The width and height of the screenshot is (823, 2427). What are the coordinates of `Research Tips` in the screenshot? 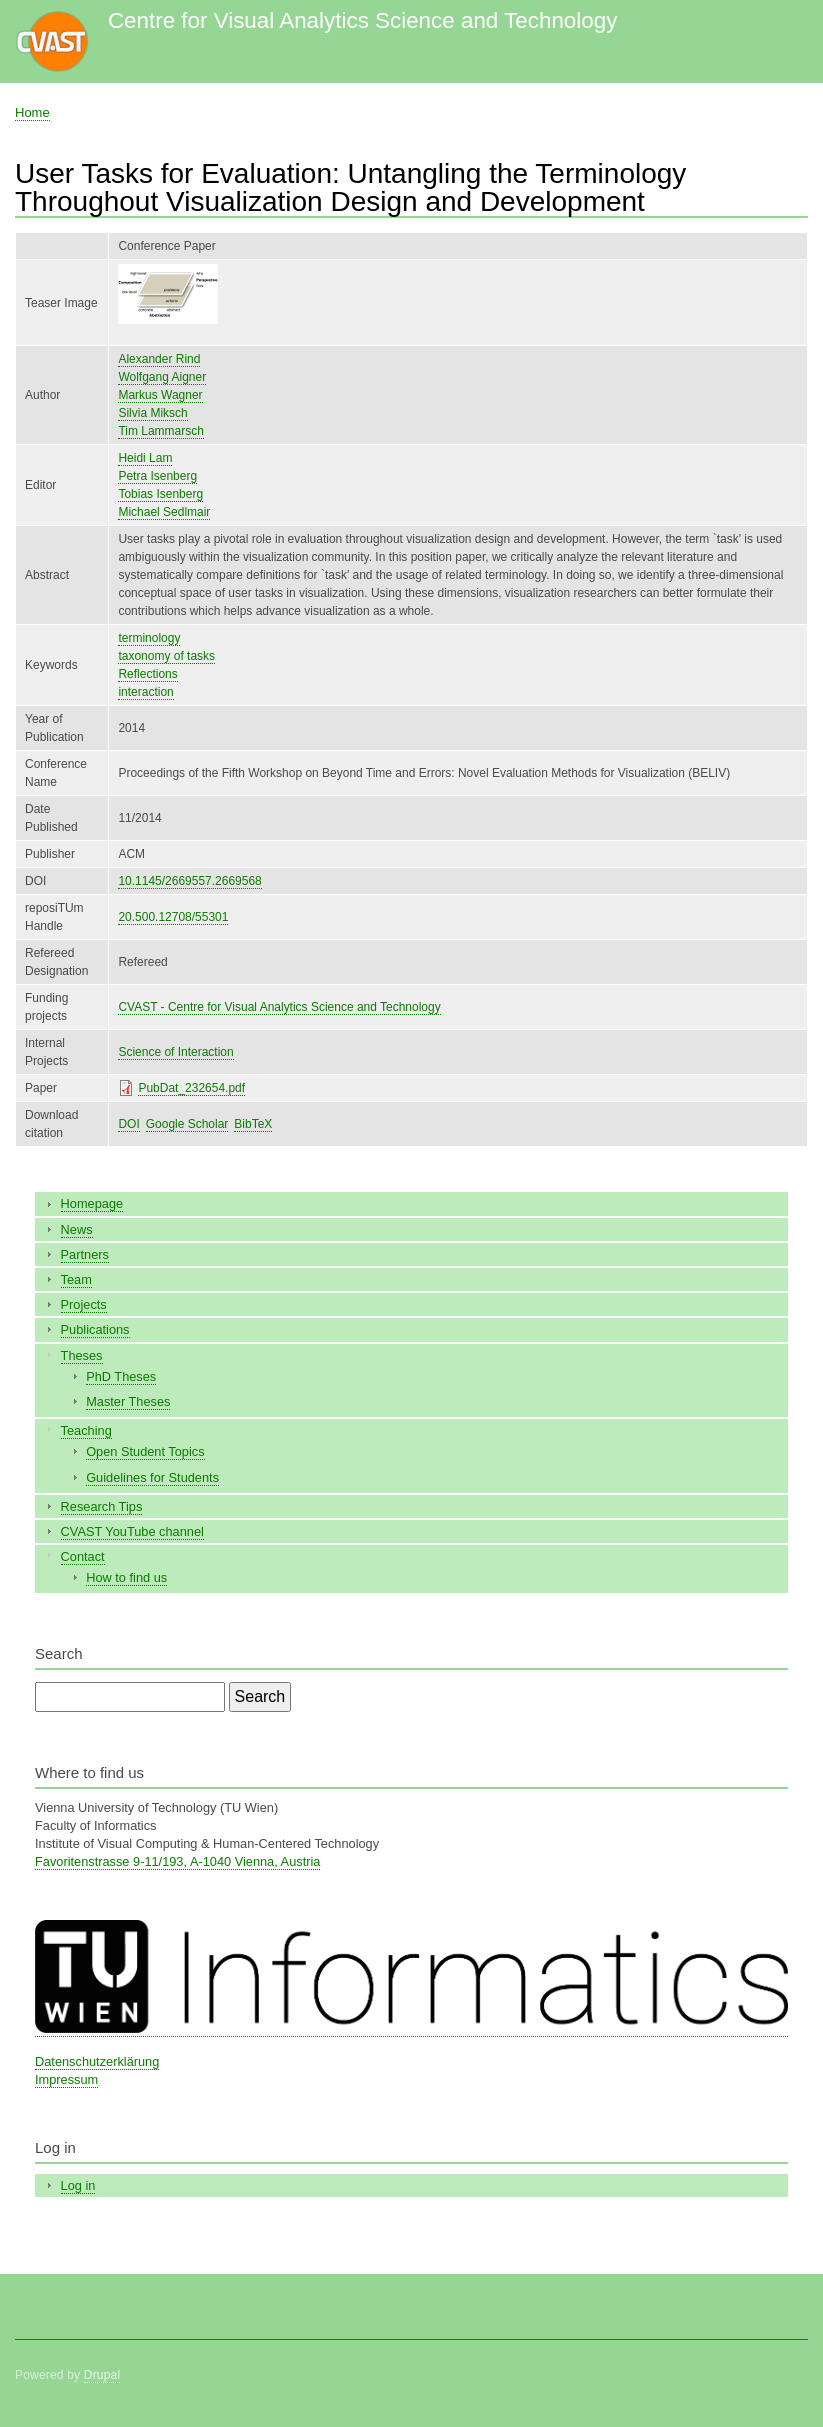 It's located at (102, 1506).